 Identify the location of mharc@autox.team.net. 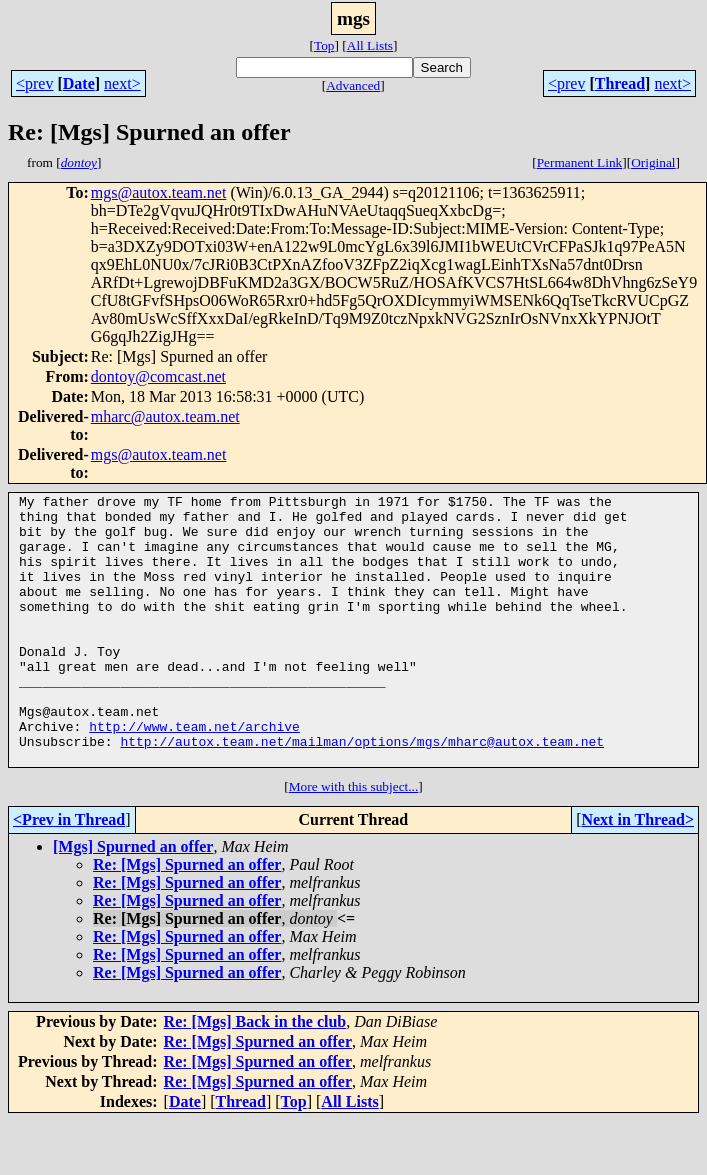
(165, 416).